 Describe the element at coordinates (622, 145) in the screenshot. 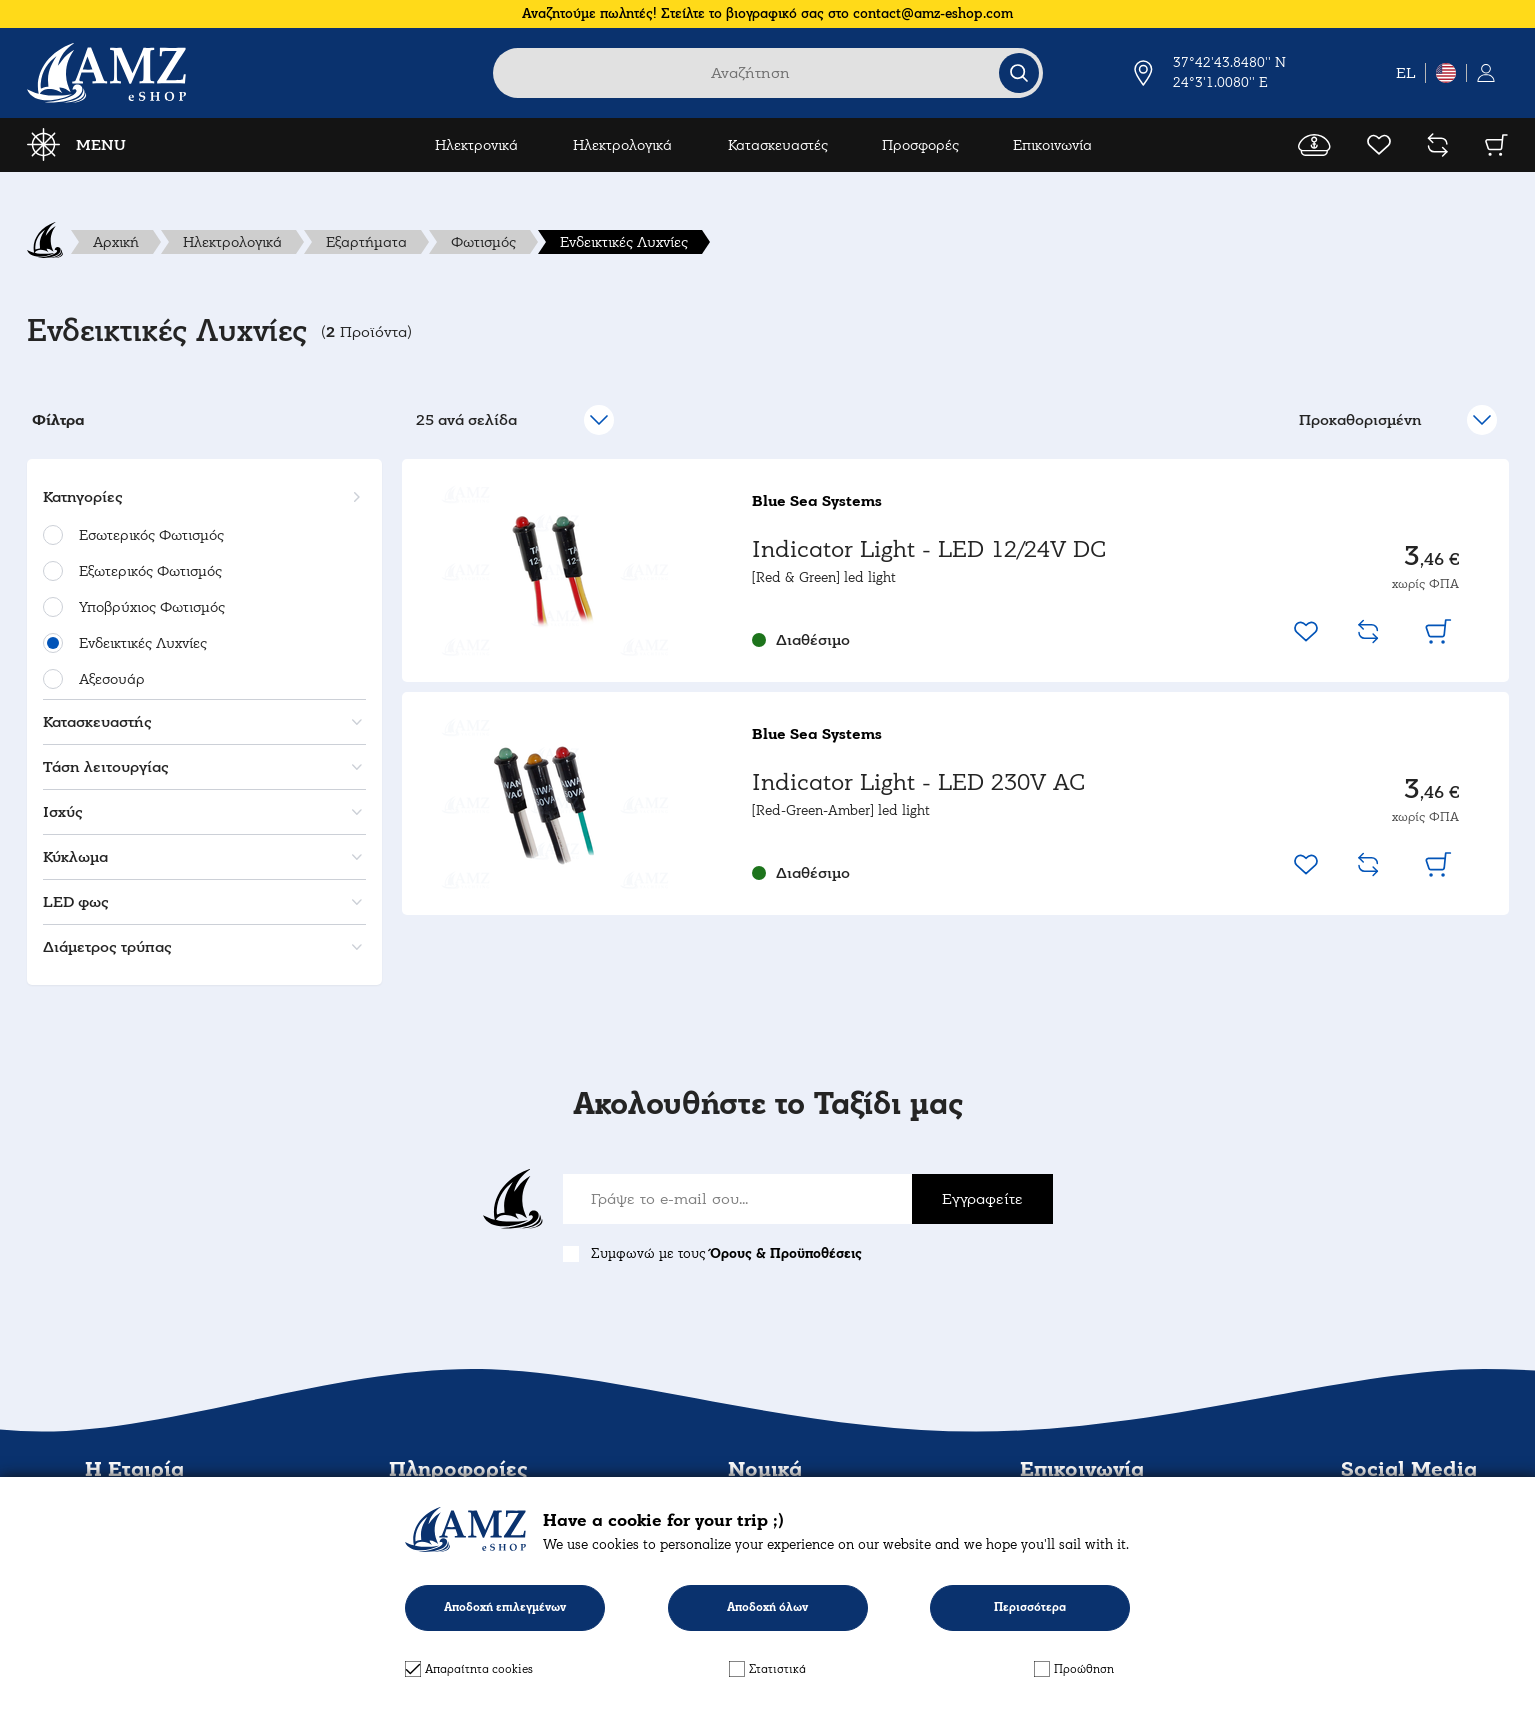

I see `Ηλεκτρολογικά` at that location.